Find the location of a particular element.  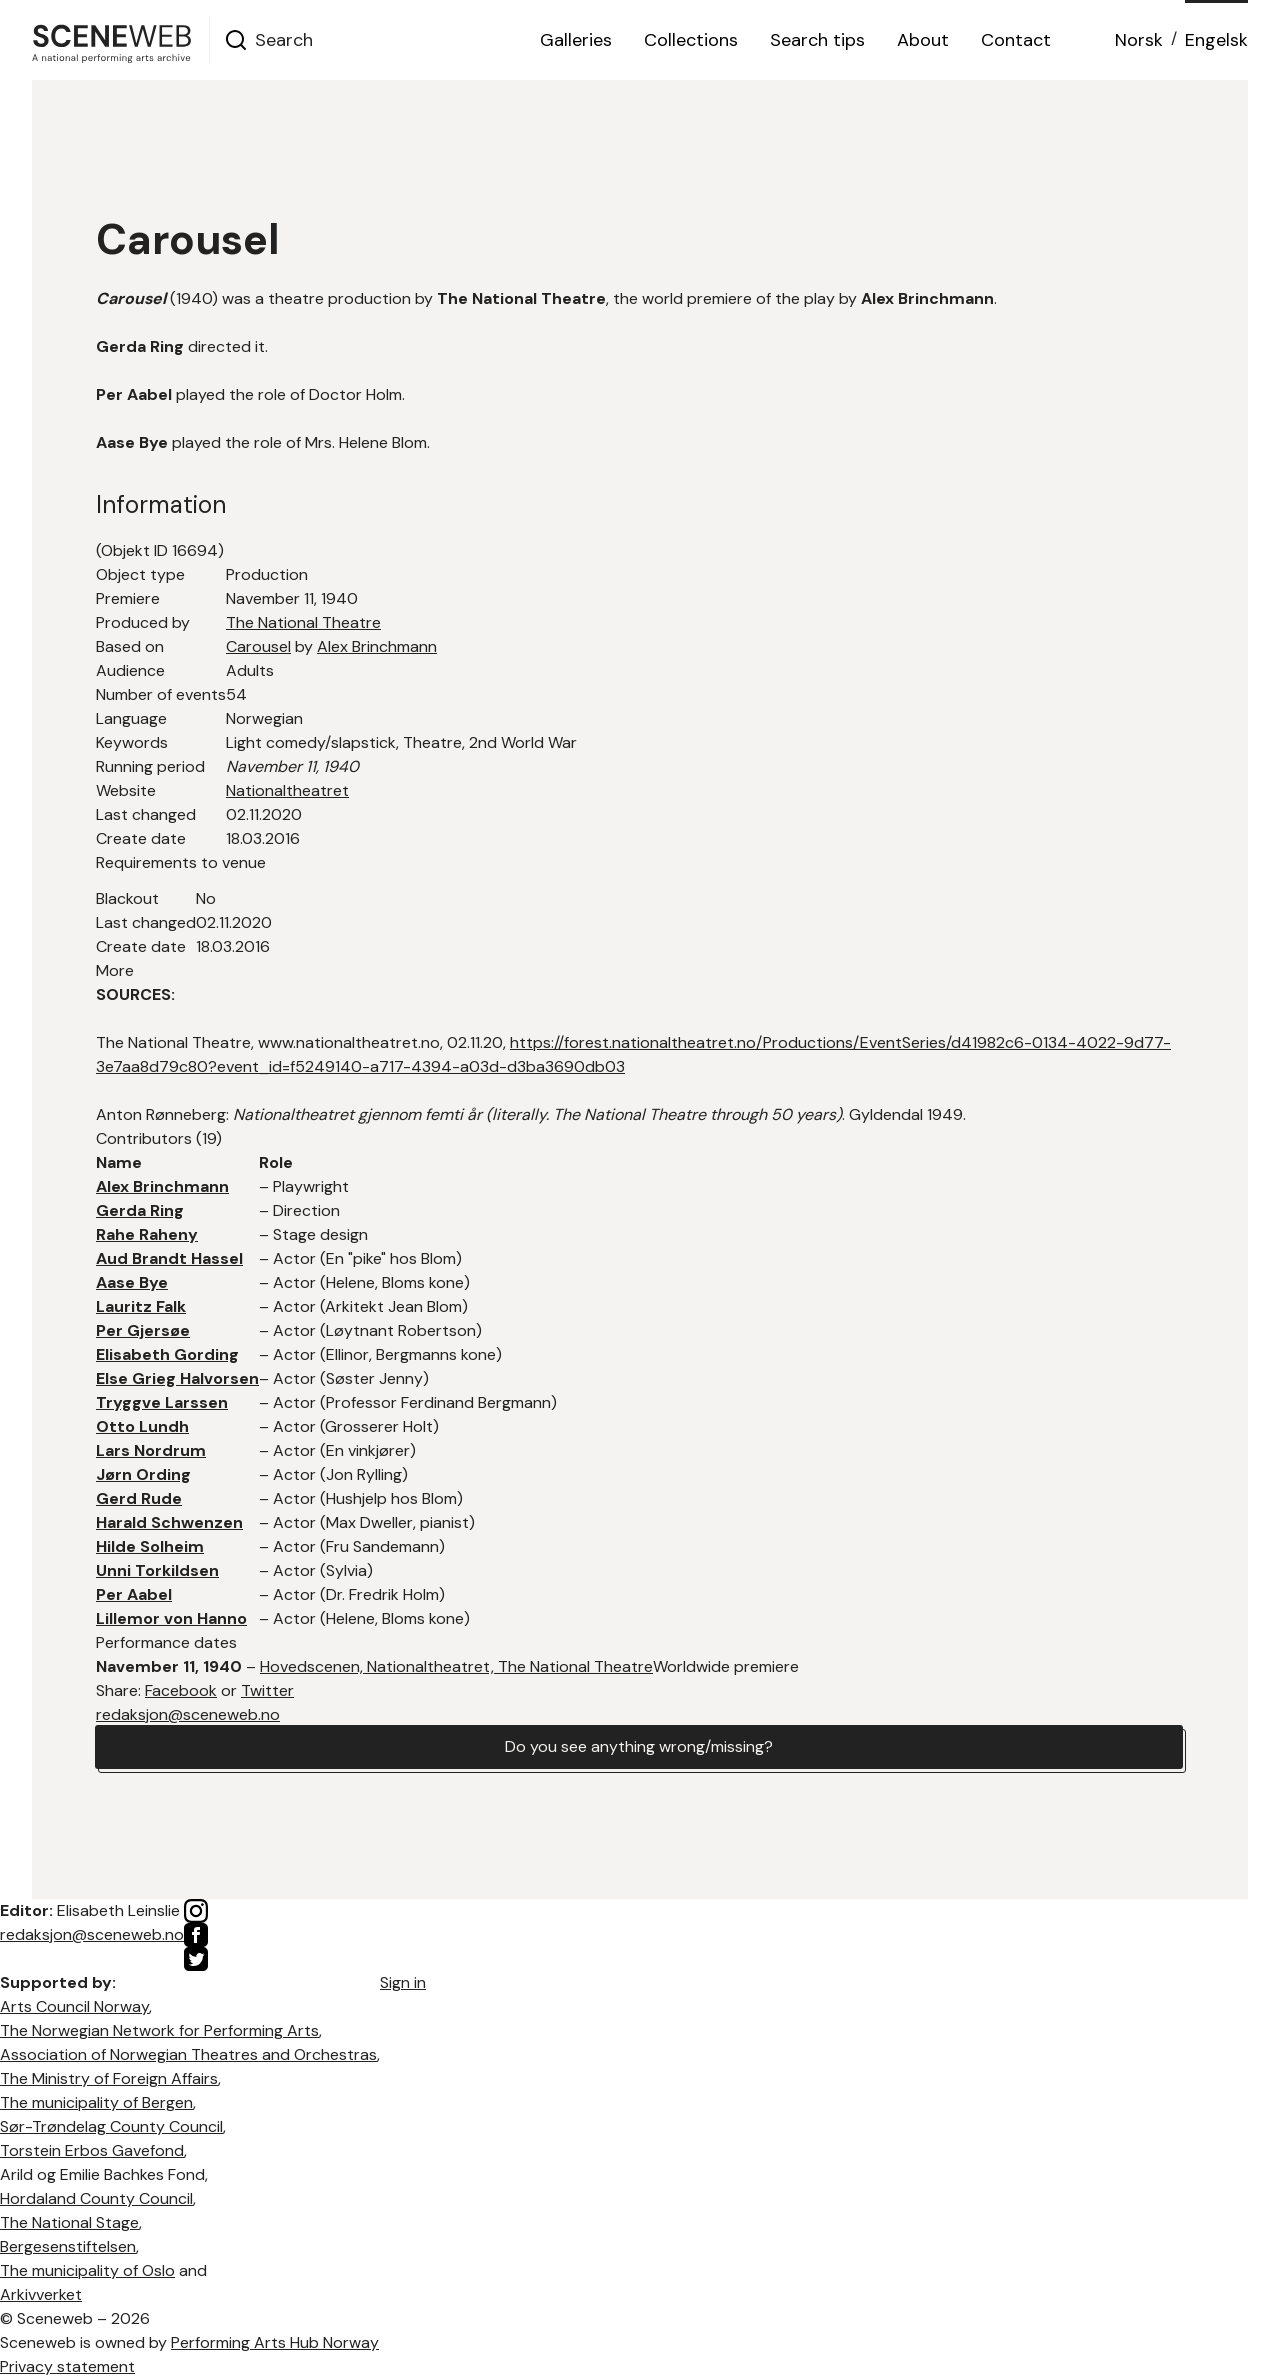

Hovedscenen, Nationaltheatret, The National Theatre is located at coordinates (456, 1666).